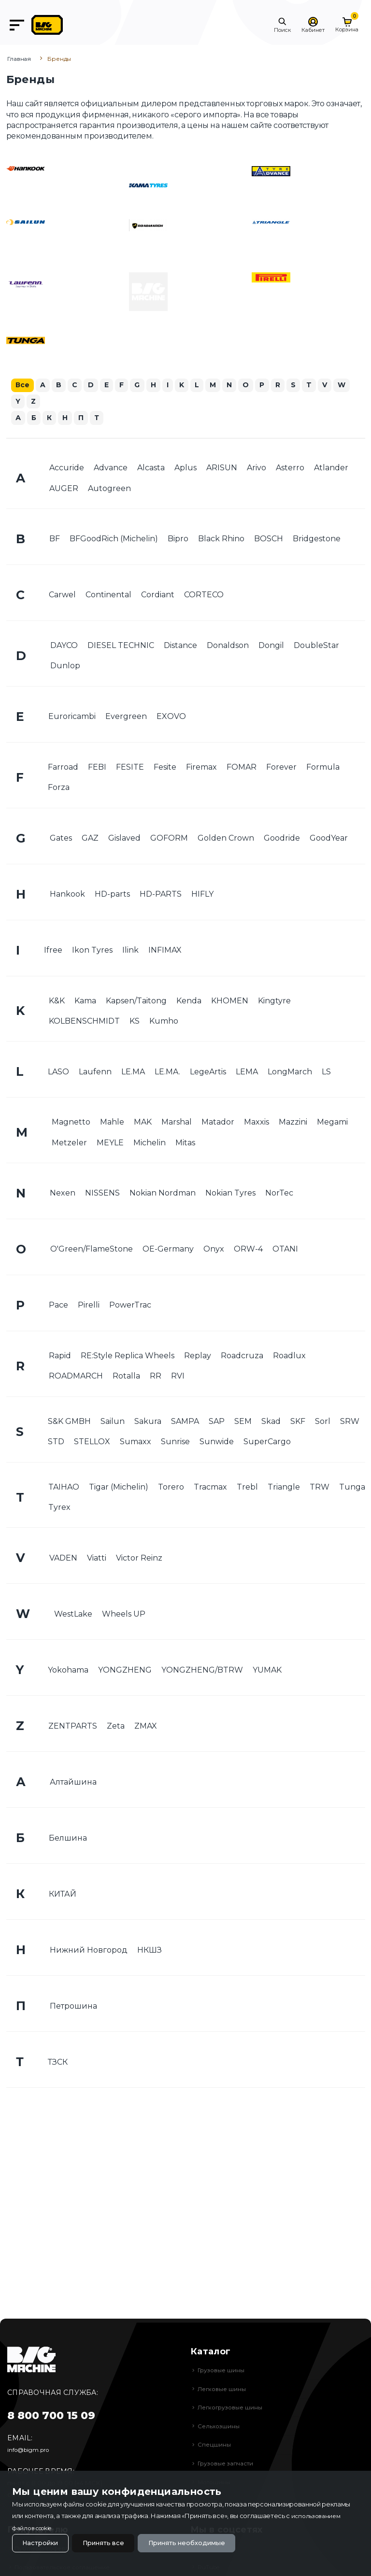  I want to click on Megami, so click(332, 1123).